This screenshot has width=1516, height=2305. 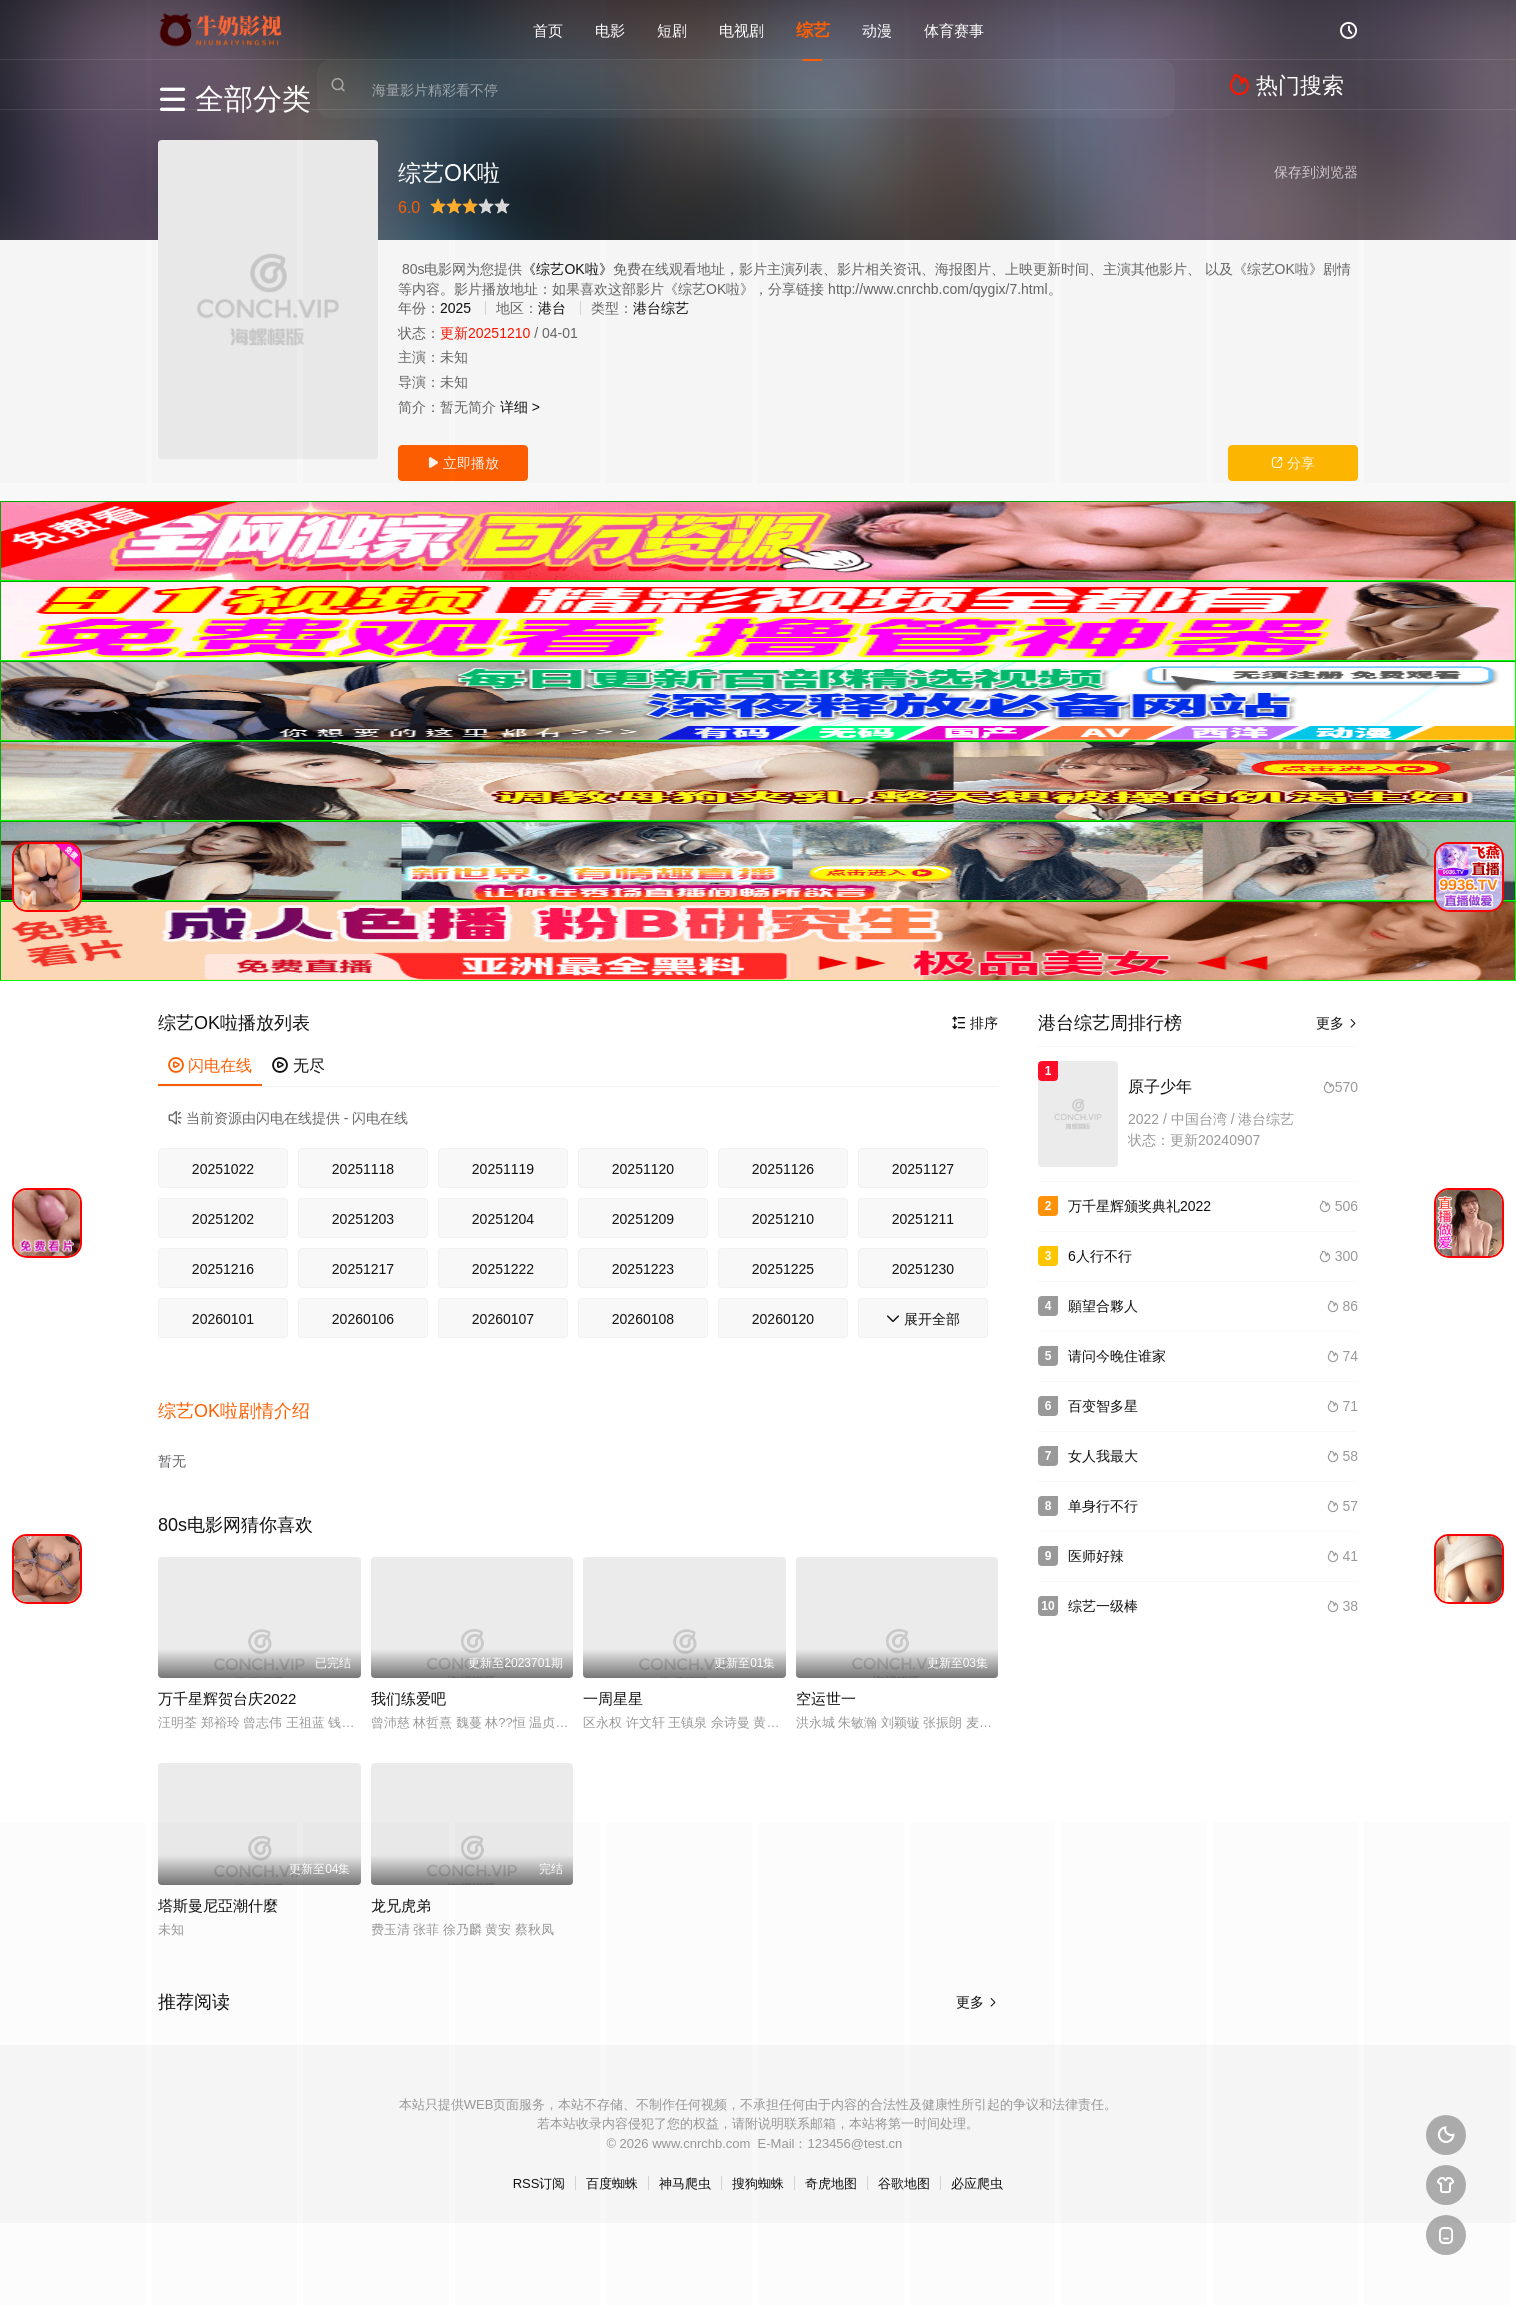 I want to click on 20251210, so click(x=783, y=1219).